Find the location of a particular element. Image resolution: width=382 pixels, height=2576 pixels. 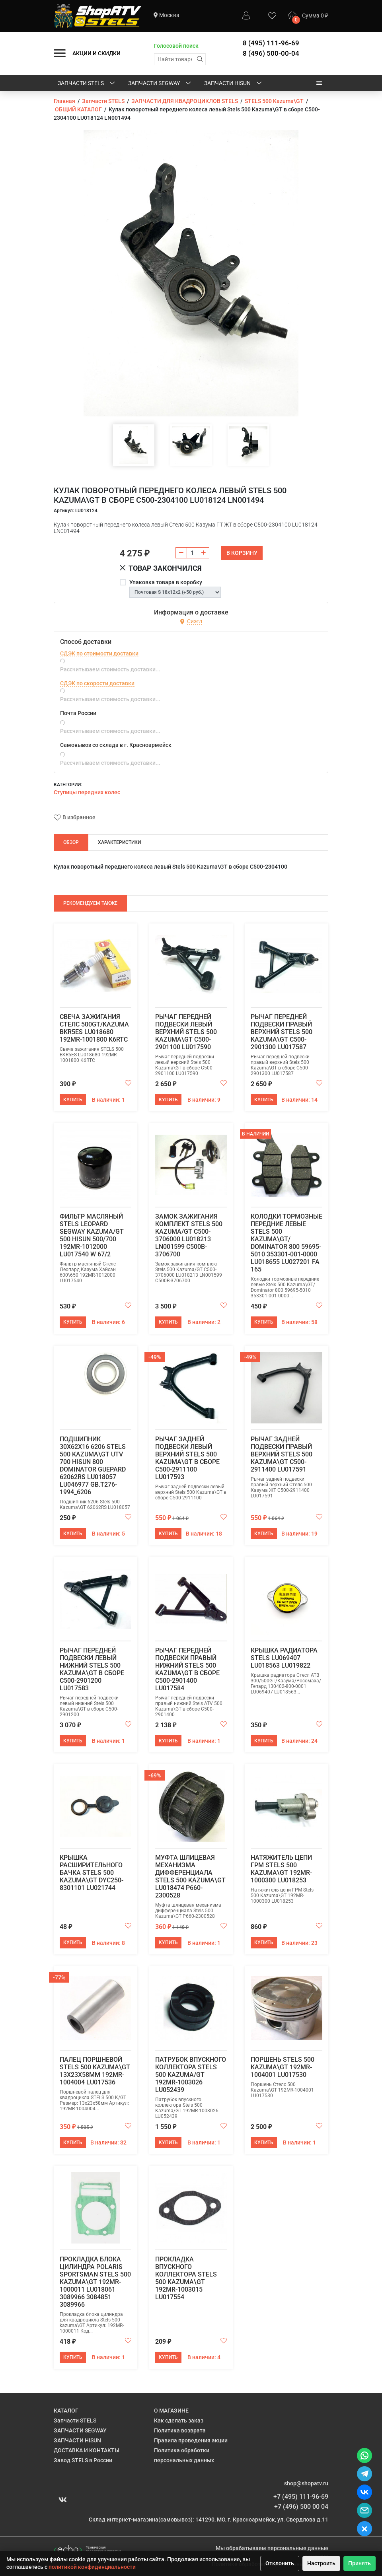

ДОСТАВКА И КОНТАКТЫ is located at coordinates (86, 2450).